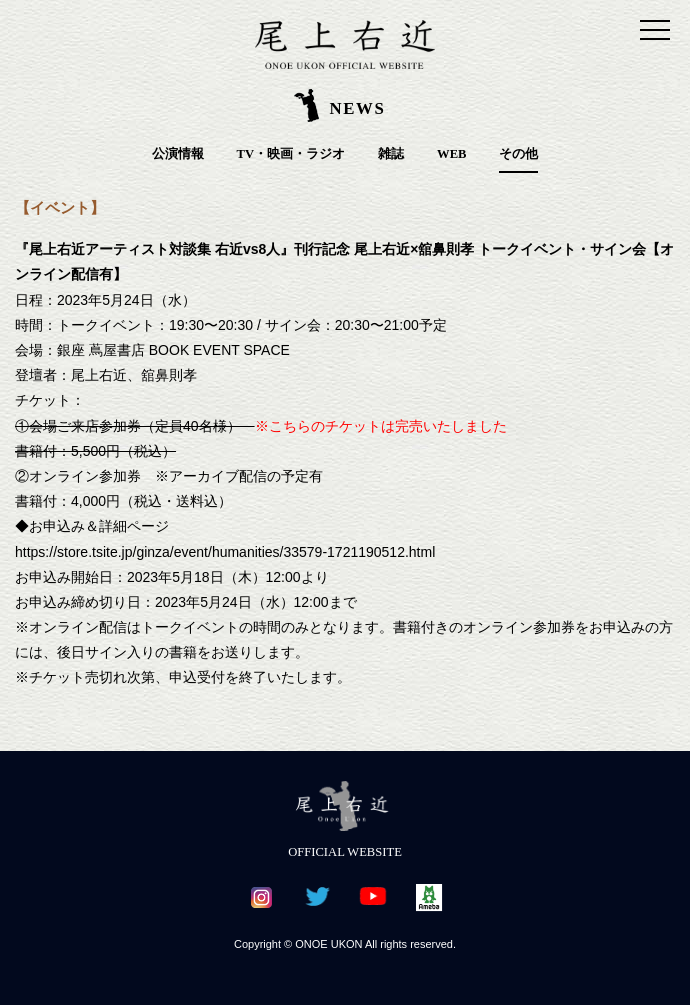 This screenshot has height=1005, width=690. Describe the element at coordinates (291, 154) in the screenshot. I see `TV・映画・ラジオ` at that location.